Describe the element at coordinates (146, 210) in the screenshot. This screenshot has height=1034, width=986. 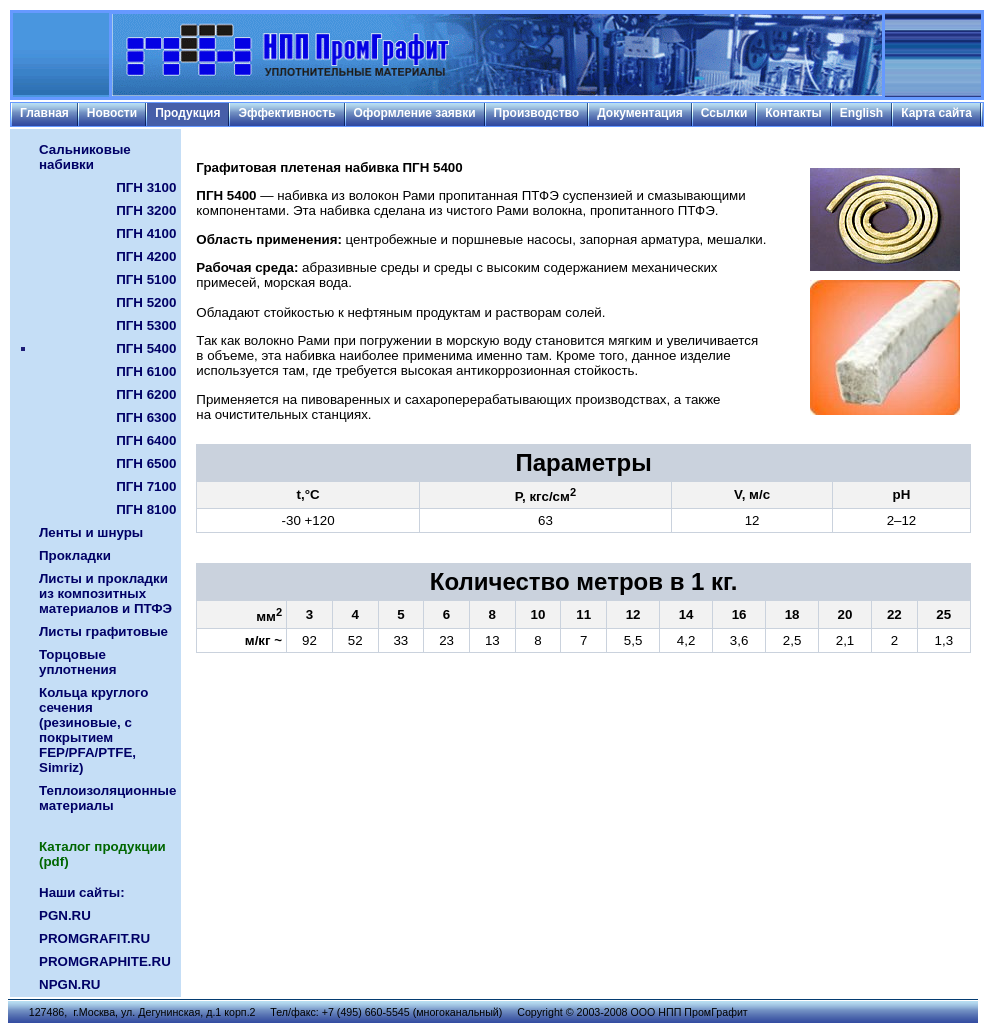
I see `ПГН 3200` at that location.